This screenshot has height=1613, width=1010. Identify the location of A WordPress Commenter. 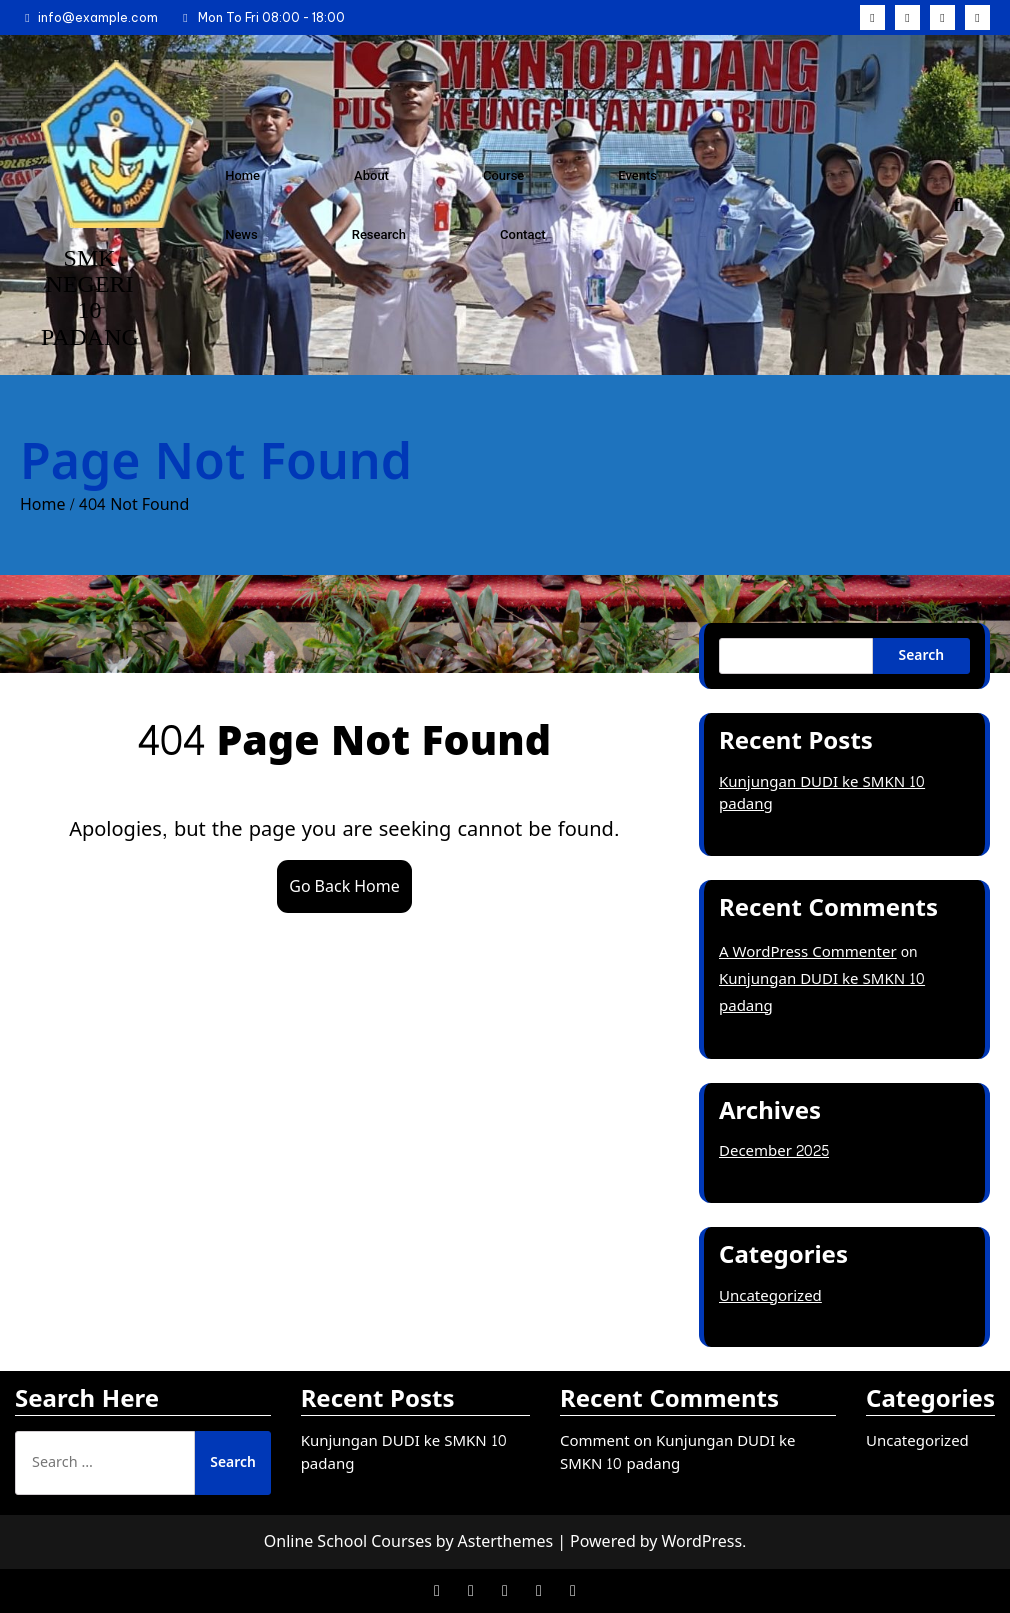
(808, 952).